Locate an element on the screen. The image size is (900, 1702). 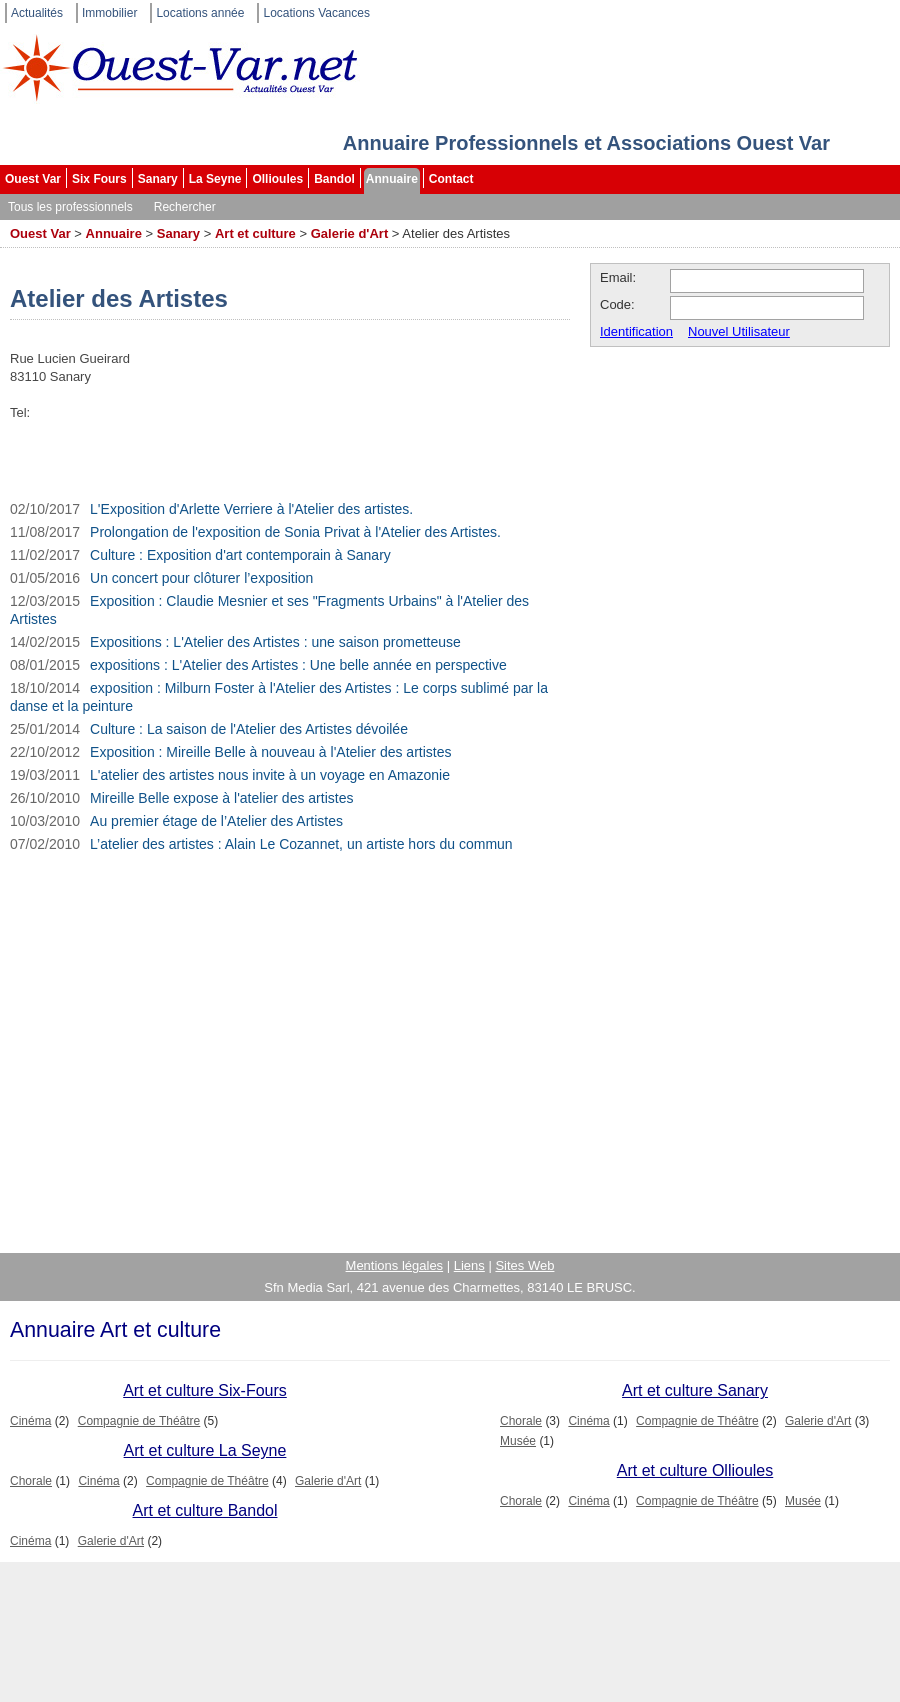
Art et culture Bandol is located at coordinates (205, 1510).